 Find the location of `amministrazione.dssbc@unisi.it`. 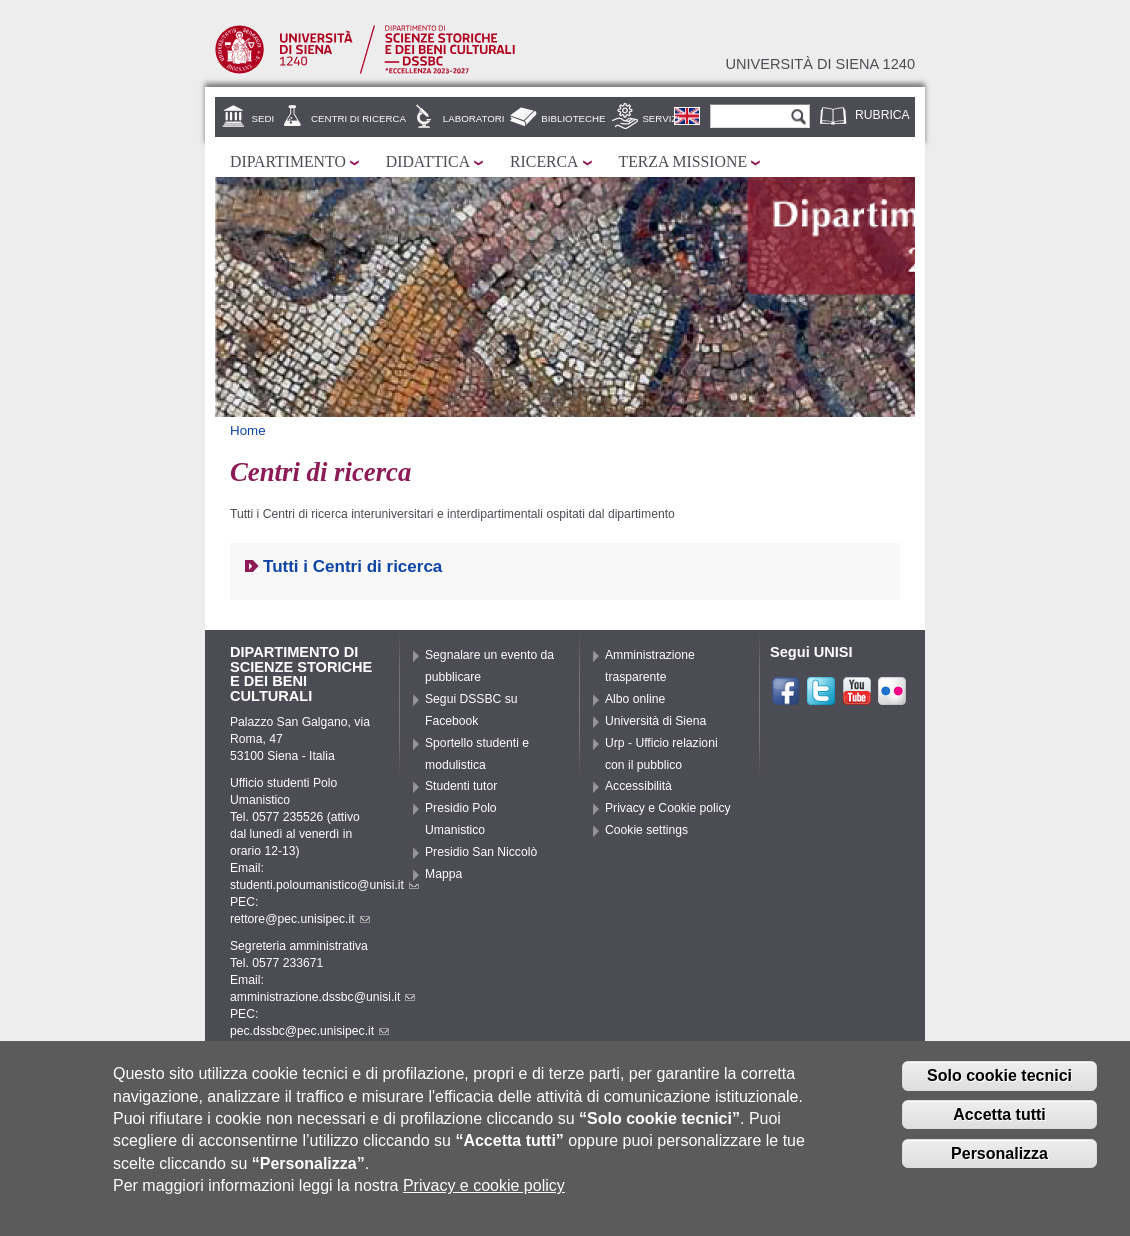

amministrazione.dssbc@unisi.it is located at coordinates (322, 997).